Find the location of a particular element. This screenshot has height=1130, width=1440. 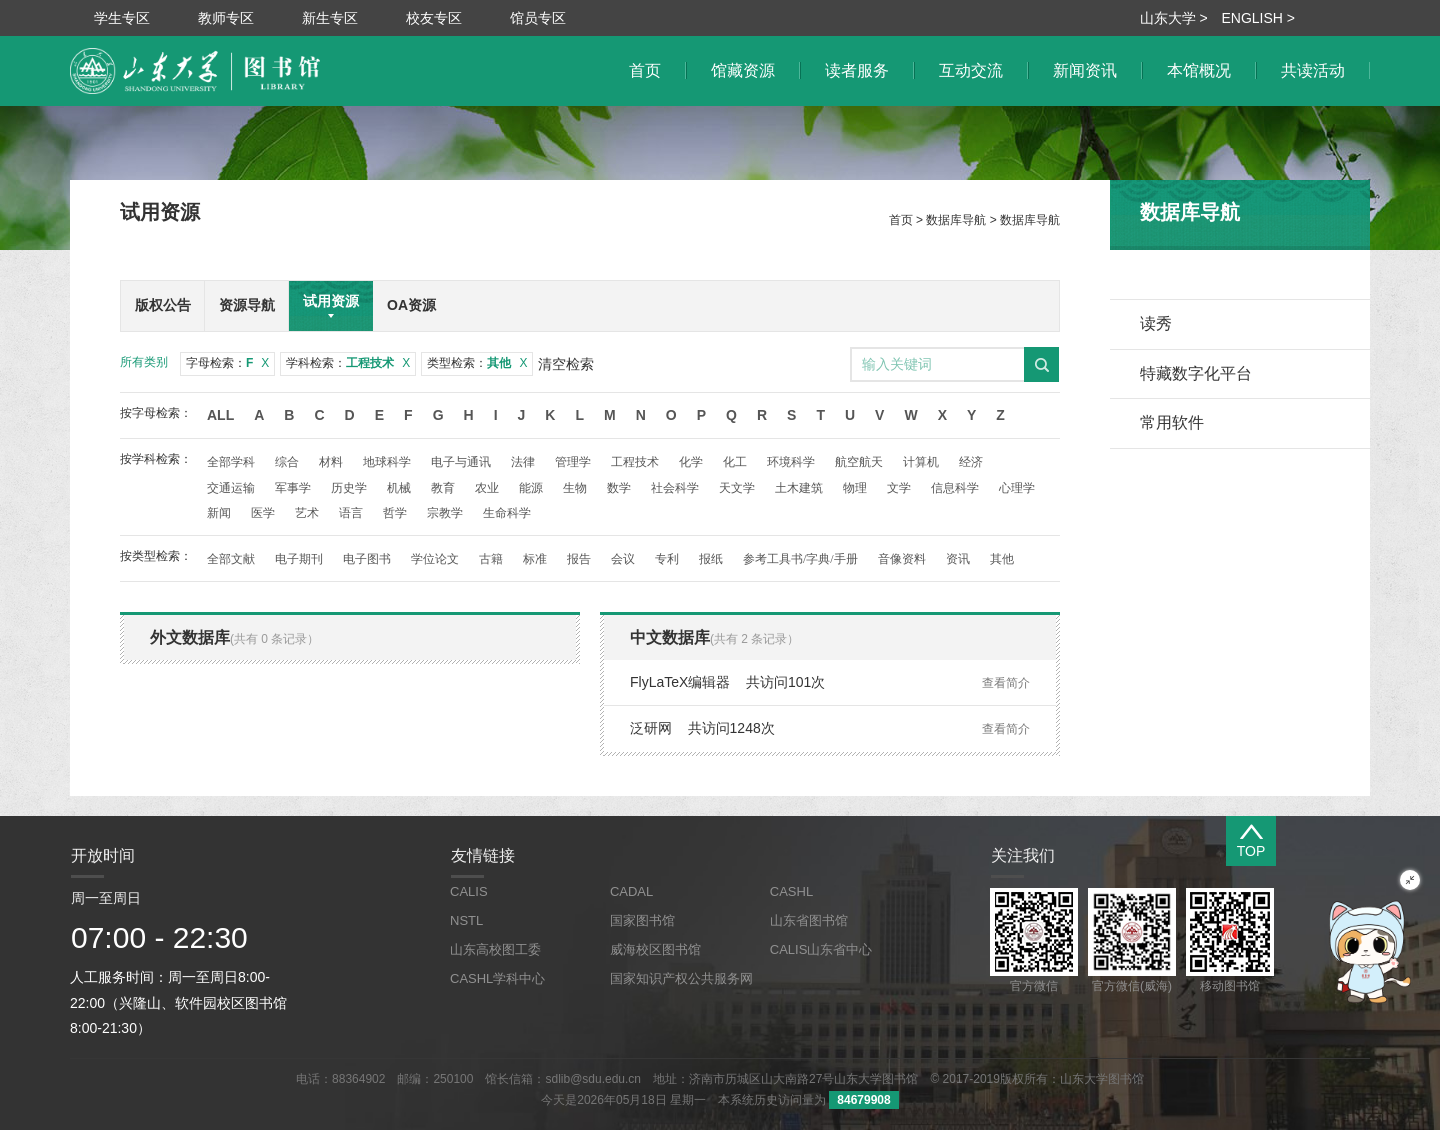

类型检索： is located at coordinates (477, 363).